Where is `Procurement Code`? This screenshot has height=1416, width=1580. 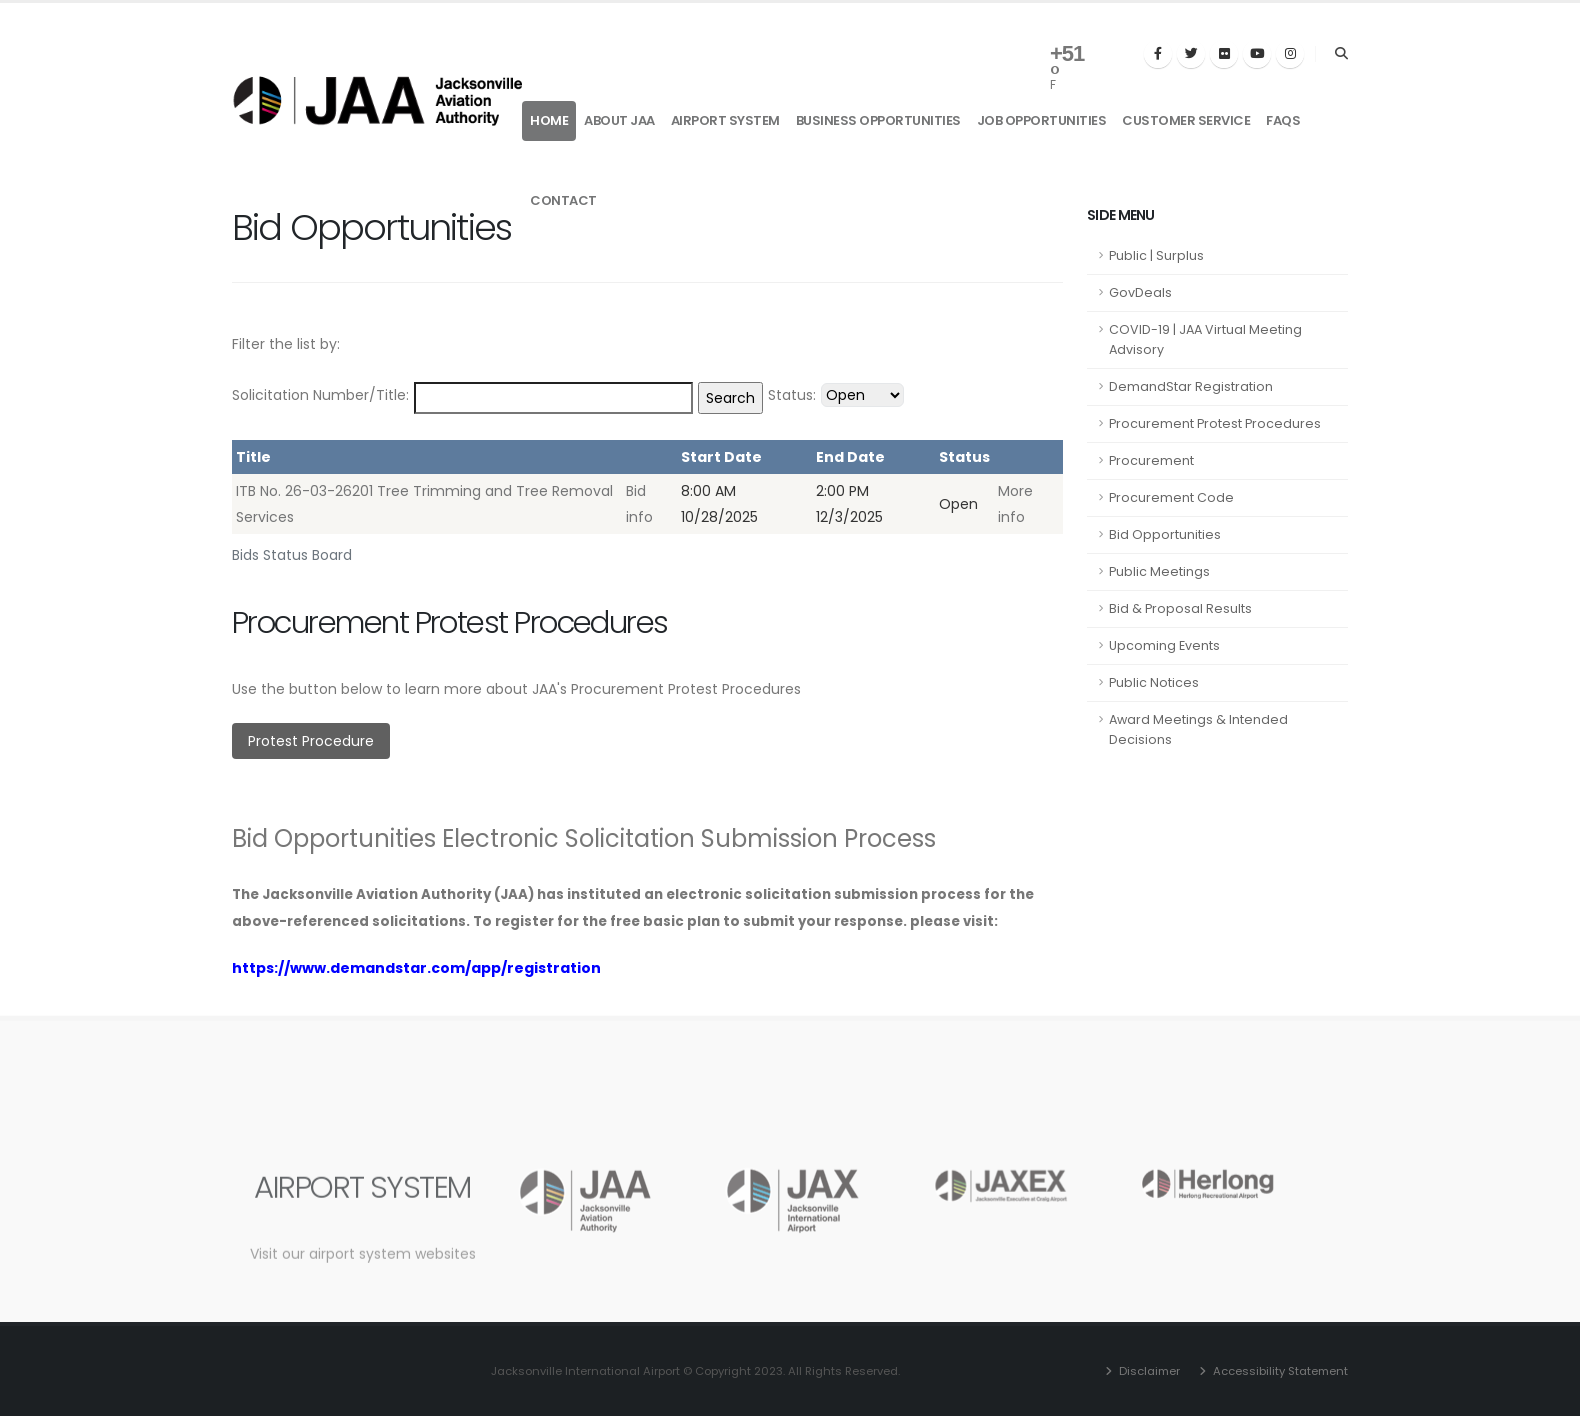
Procurement Code is located at coordinates (1171, 497).